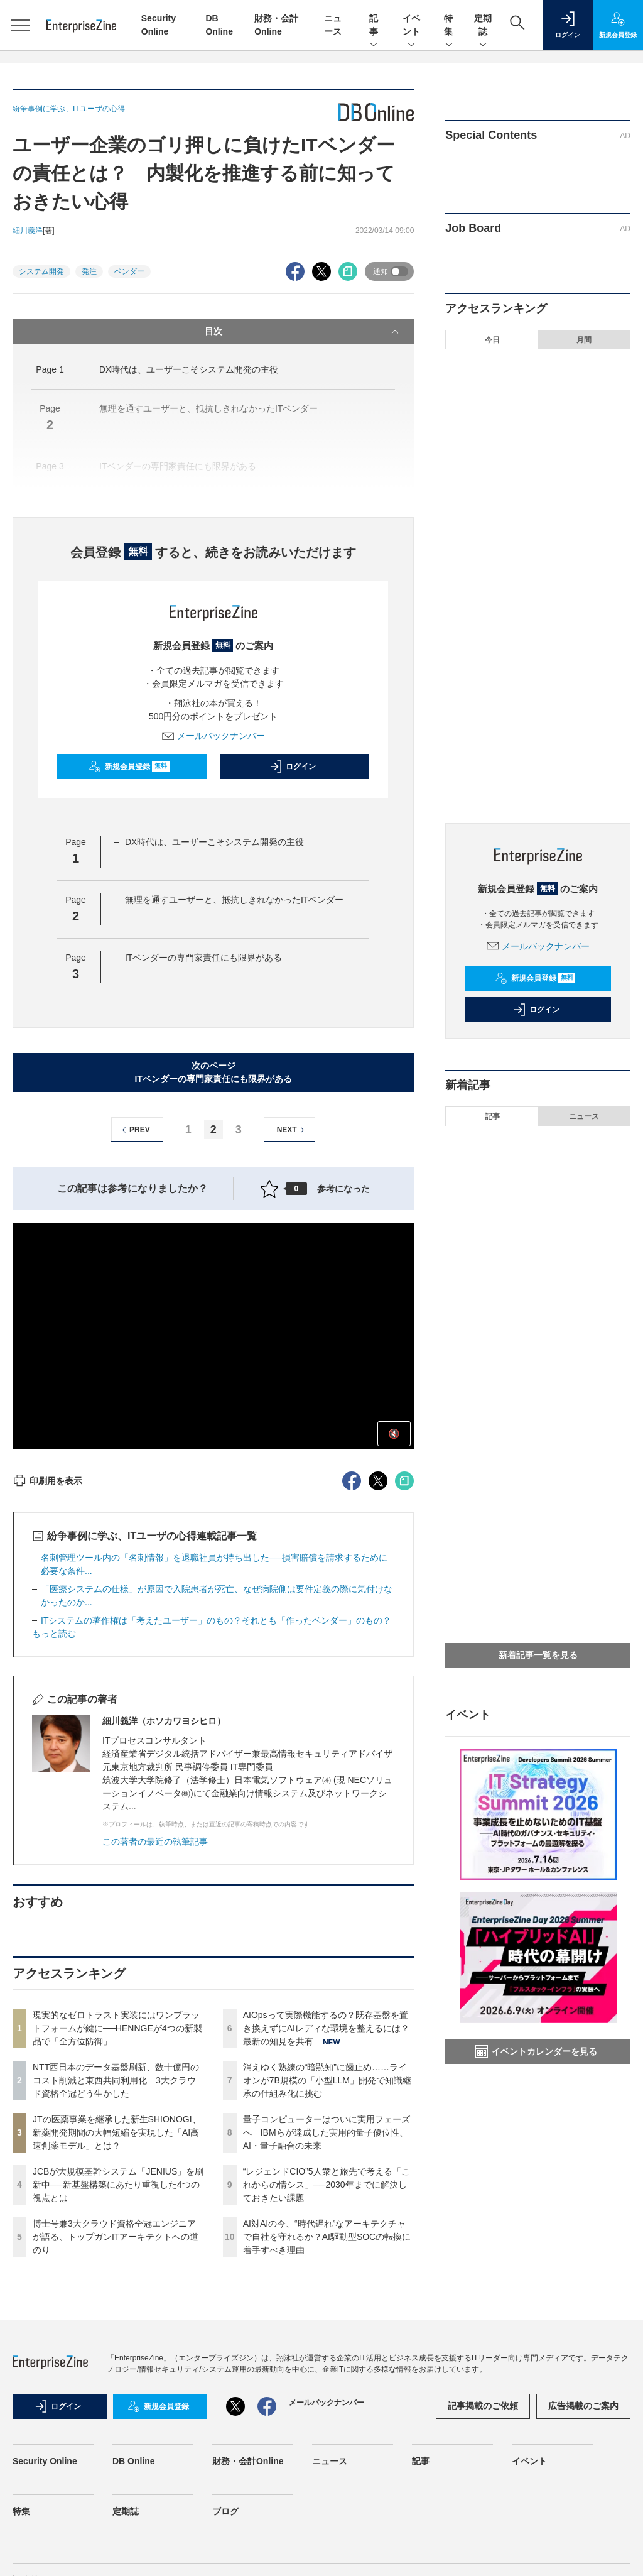 The width and height of the screenshot is (643, 2576). I want to click on イベント, so click(411, 25).